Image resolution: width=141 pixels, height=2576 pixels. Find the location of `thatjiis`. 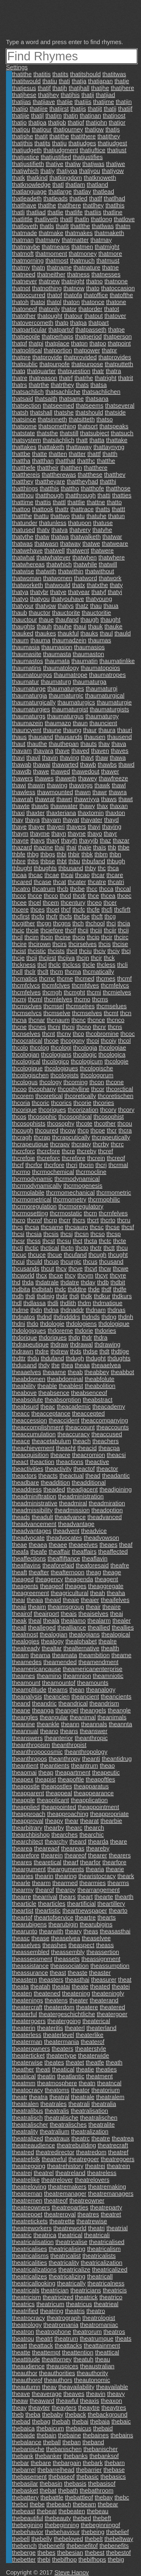

thatjiis is located at coordinates (83, 101).